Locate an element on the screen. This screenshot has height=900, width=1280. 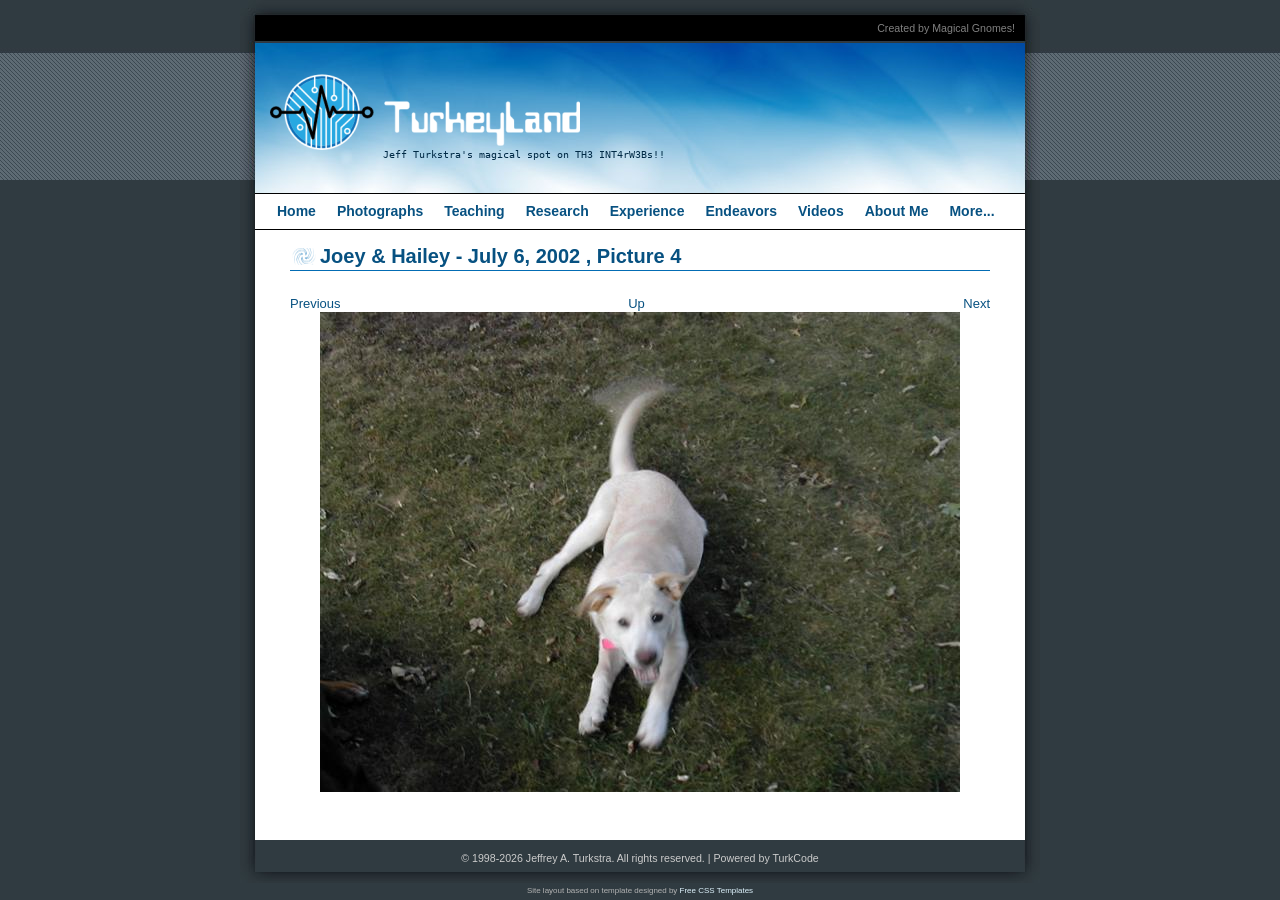
Free CSS Templates is located at coordinates (717, 890).